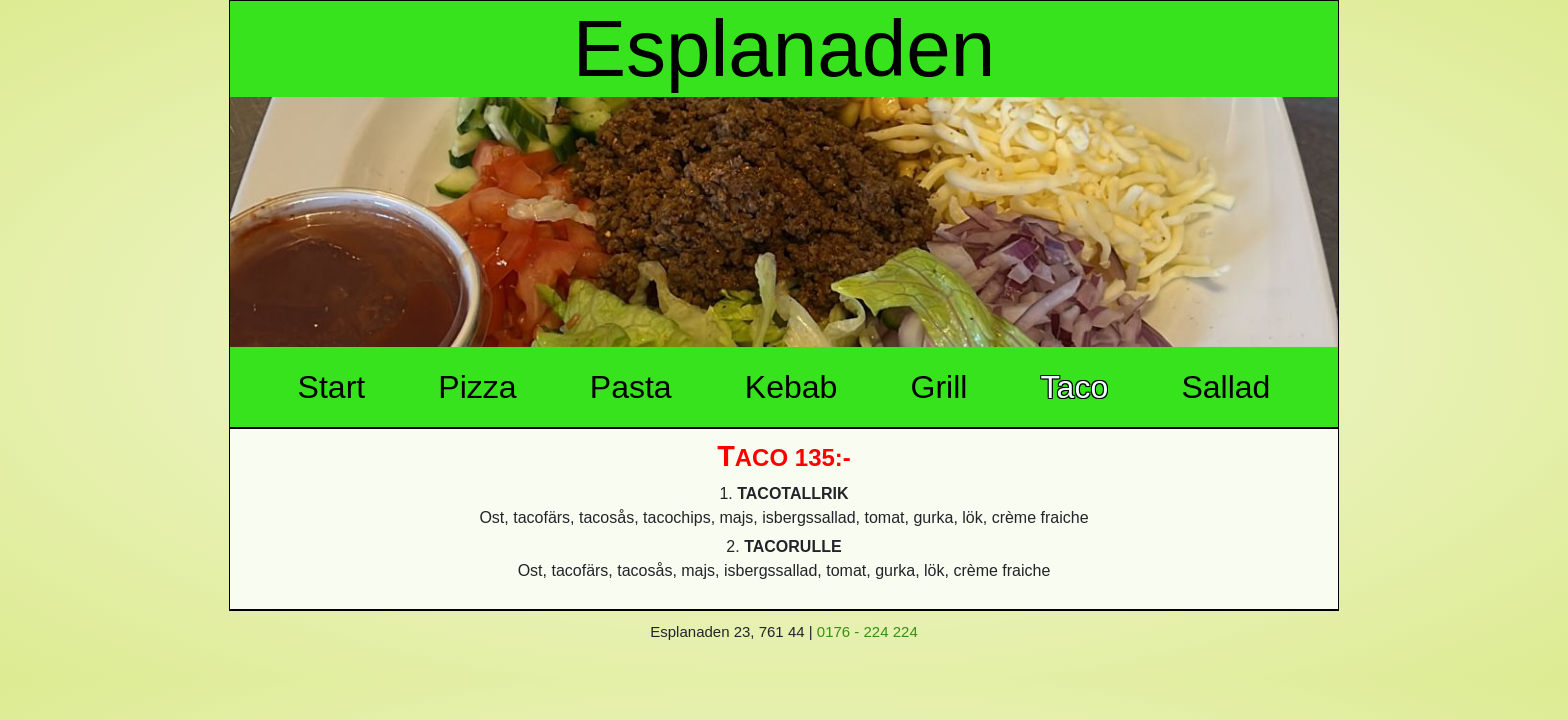 This screenshot has height=720, width=1568. What do you see at coordinates (477, 387) in the screenshot?
I see `Pizza` at bounding box center [477, 387].